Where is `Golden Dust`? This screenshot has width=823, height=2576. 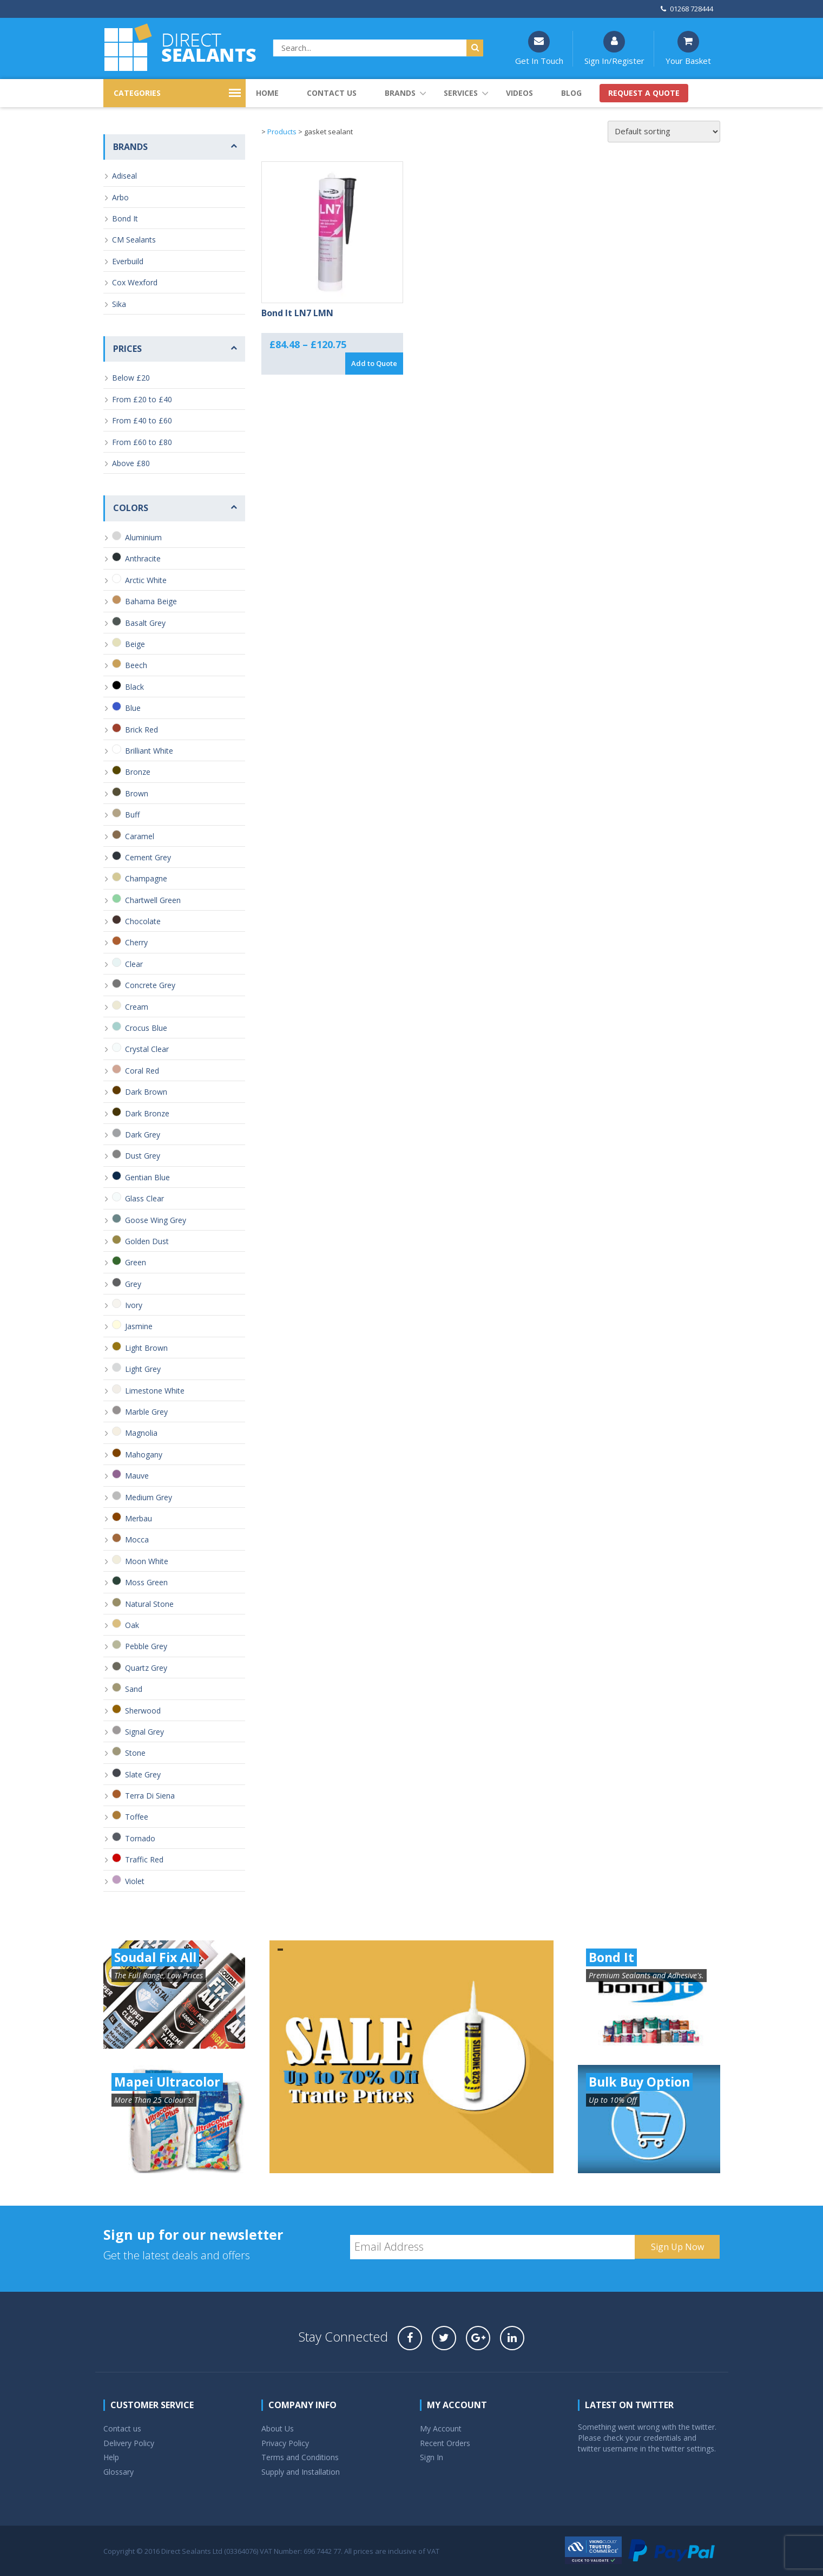 Golden Dust is located at coordinates (147, 1241).